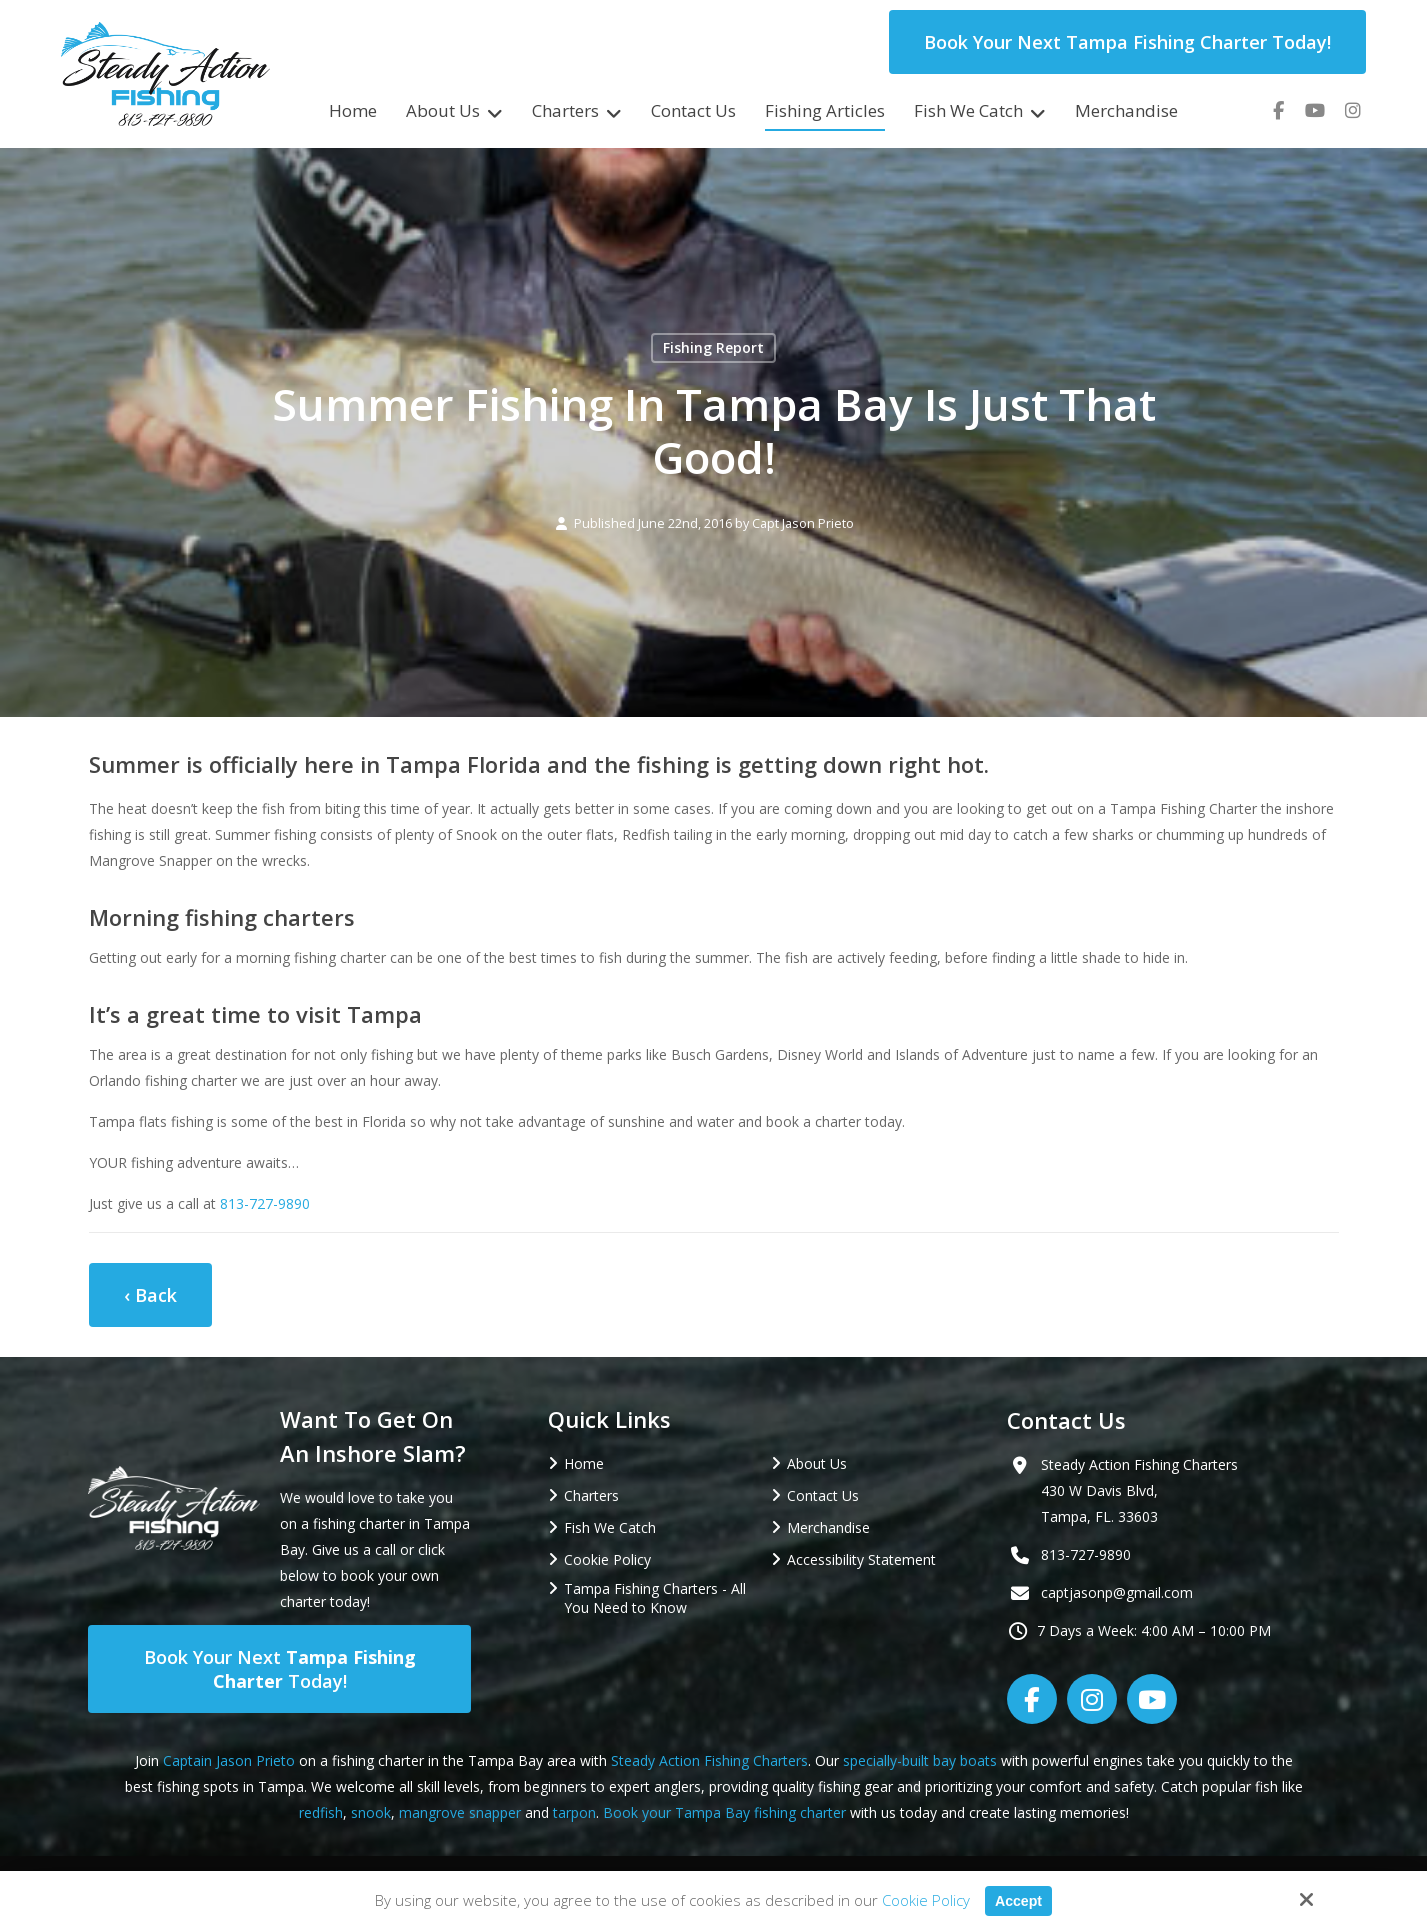  Describe the element at coordinates (803, 523) in the screenshot. I see `Capt Jason Prieto` at that location.